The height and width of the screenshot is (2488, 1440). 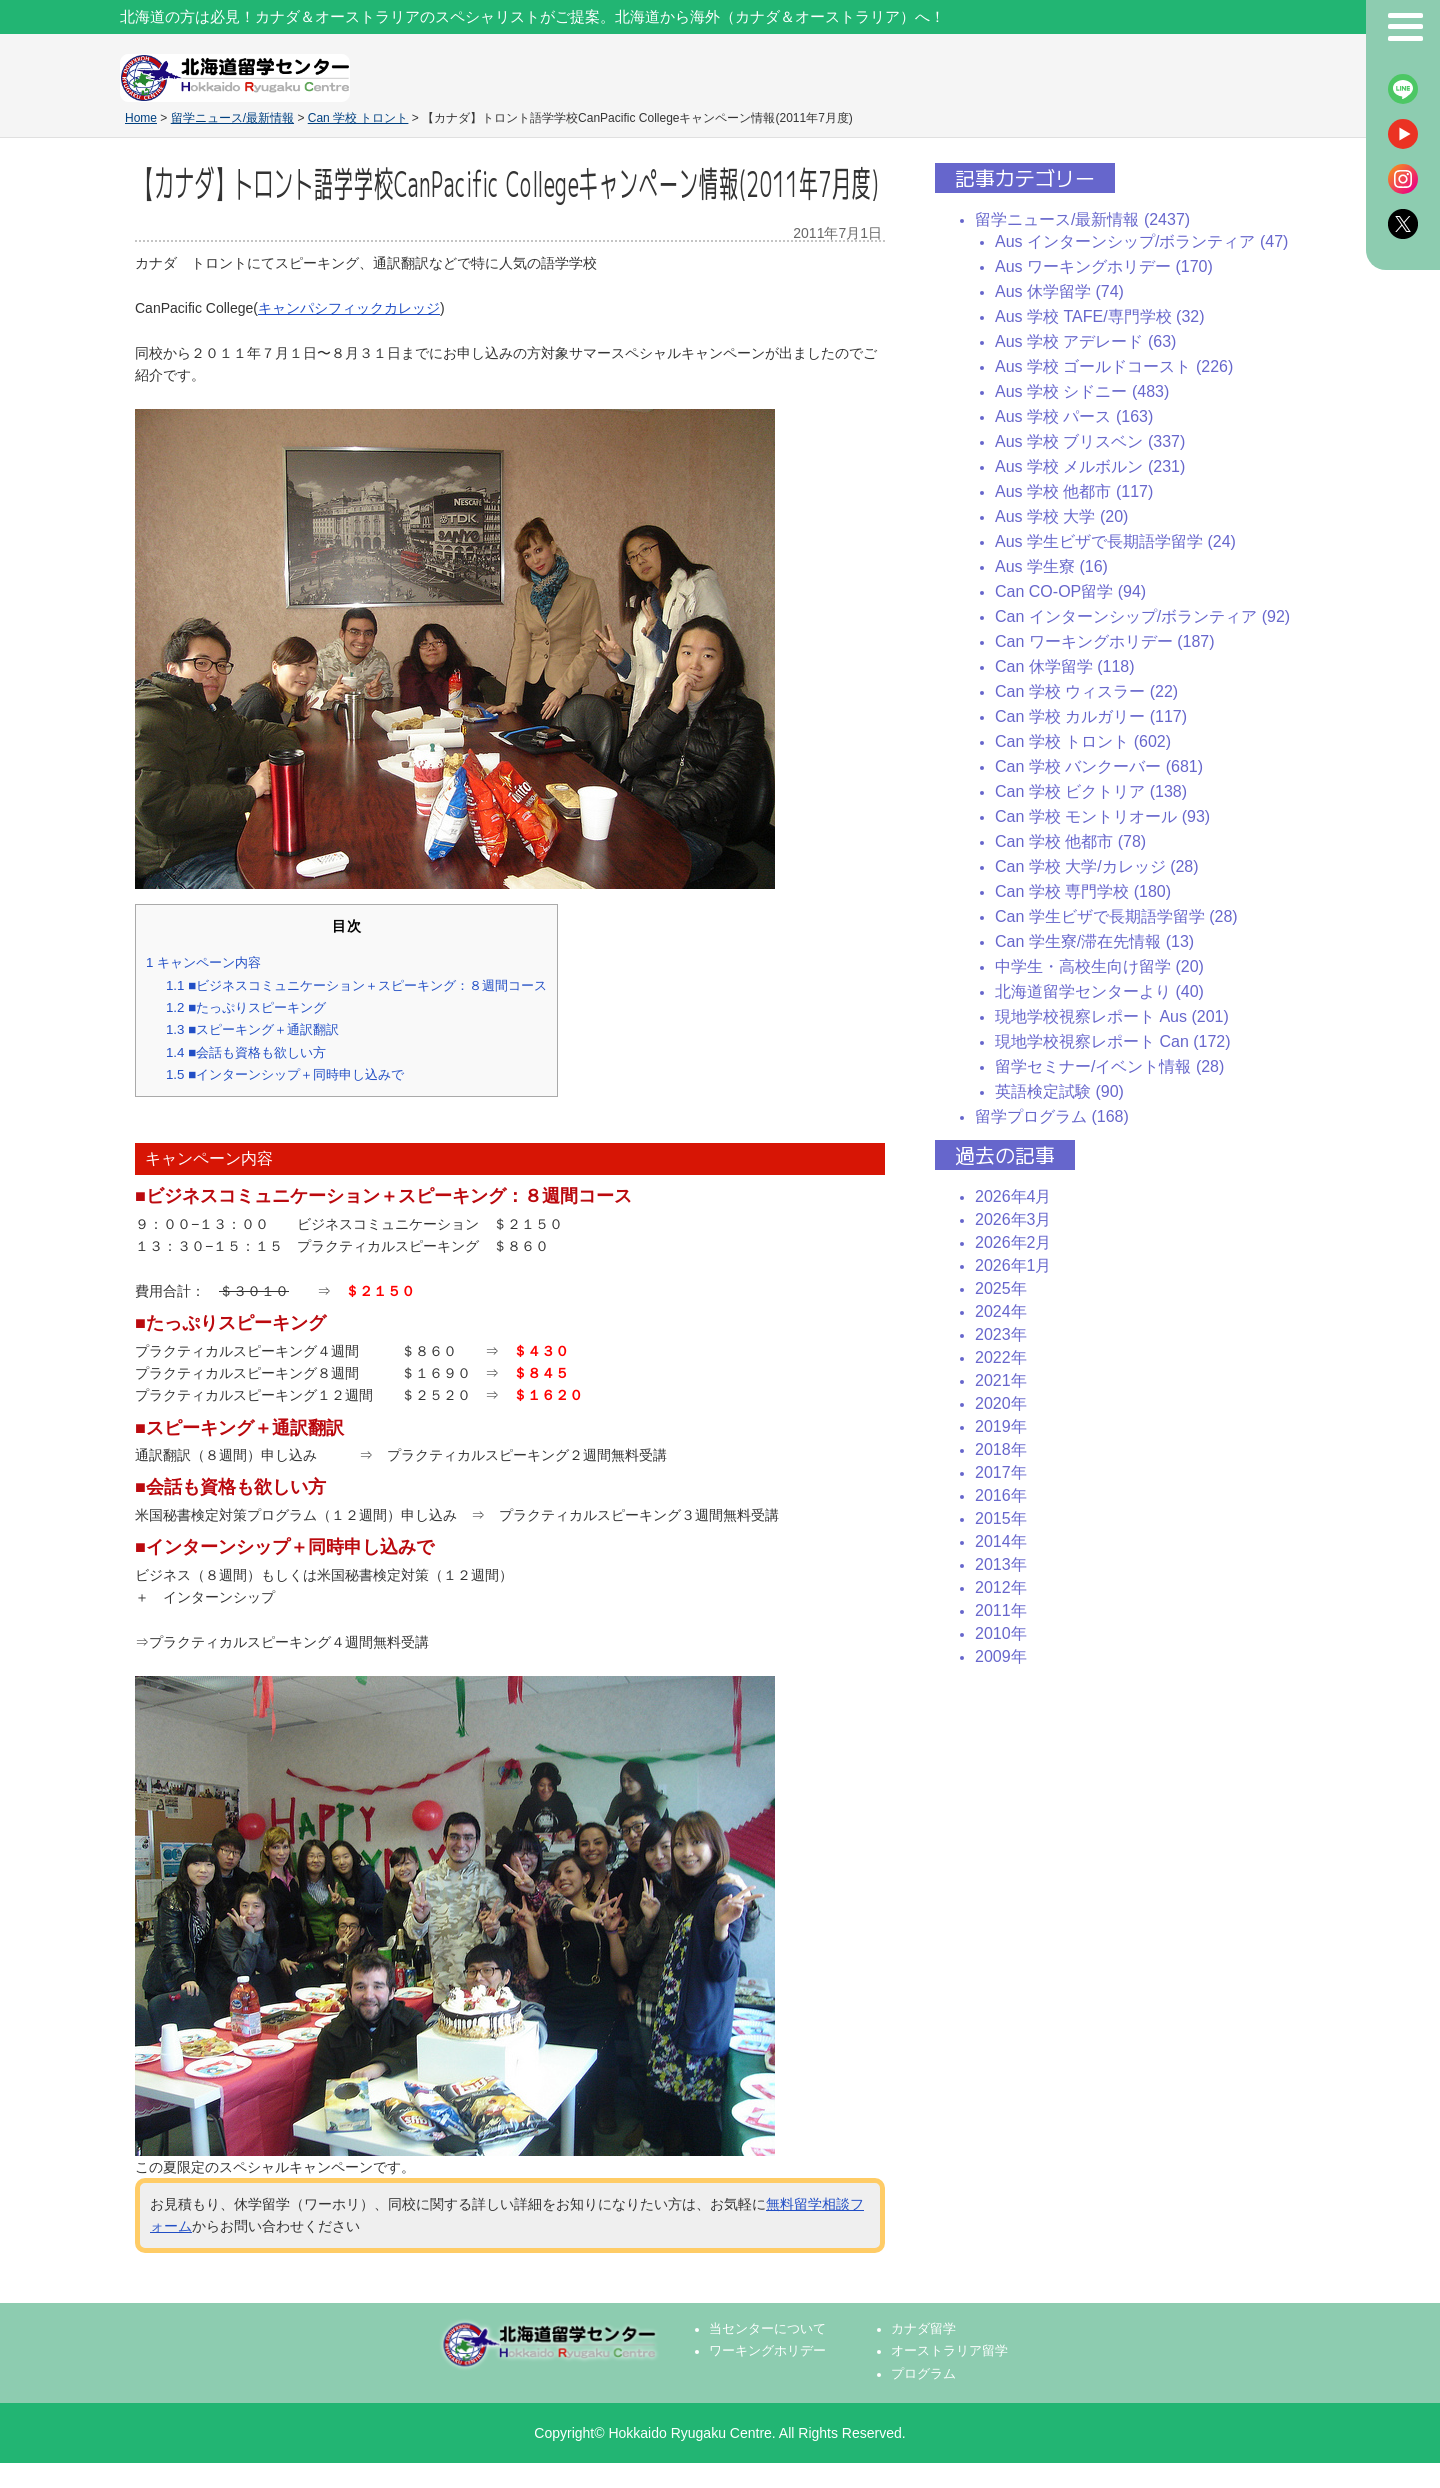 What do you see at coordinates (1013, 1196) in the screenshot?
I see `2026年4月` at bounding box center [1013, 1196].